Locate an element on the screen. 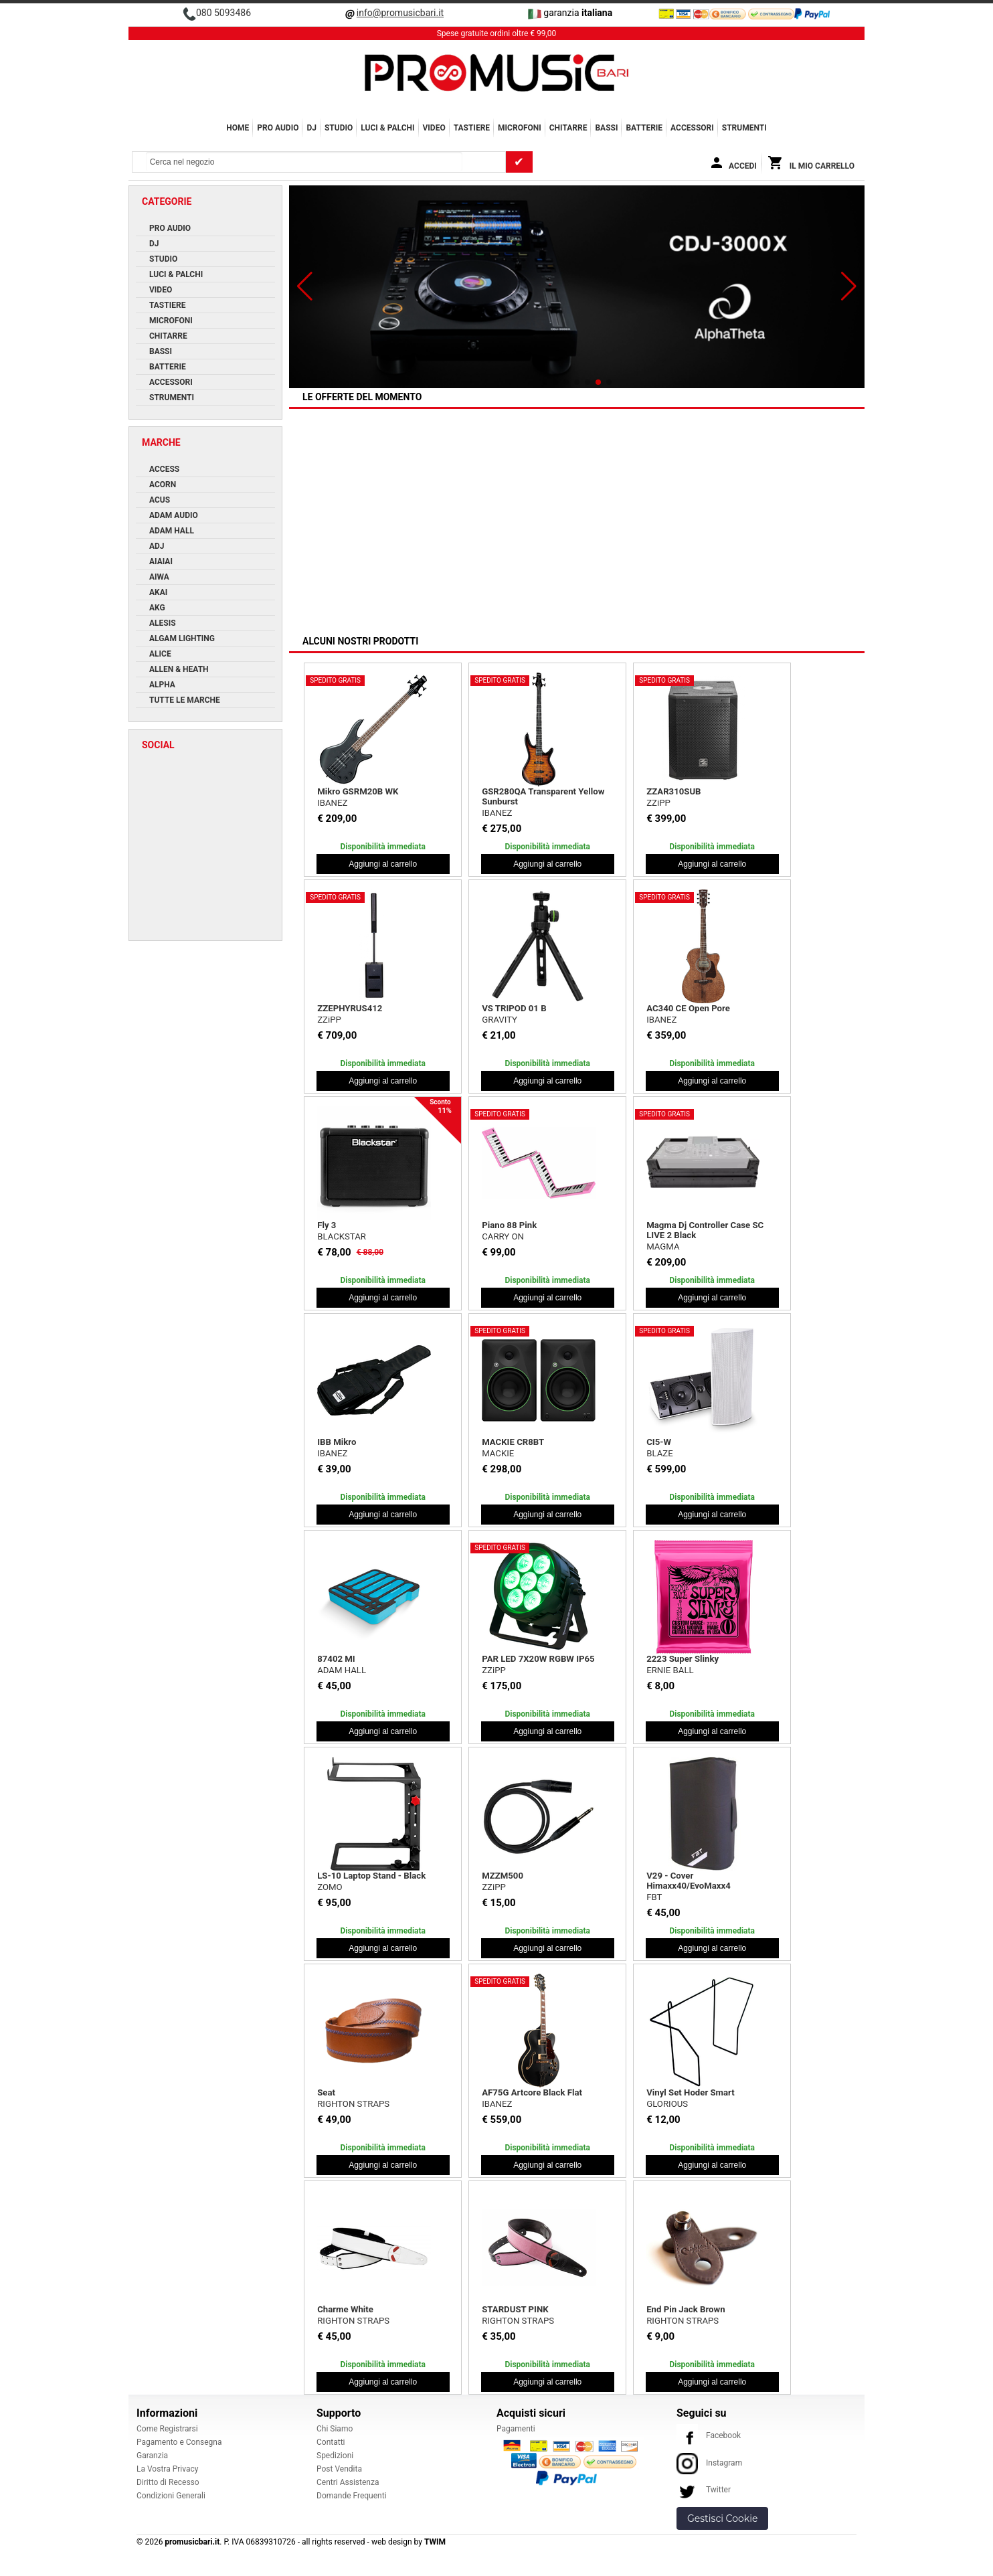 This screenshot has height=2576, width=993. V29 - Cover Himaxx40/EvoMaxx4 is located at coordinates (688, 1881).